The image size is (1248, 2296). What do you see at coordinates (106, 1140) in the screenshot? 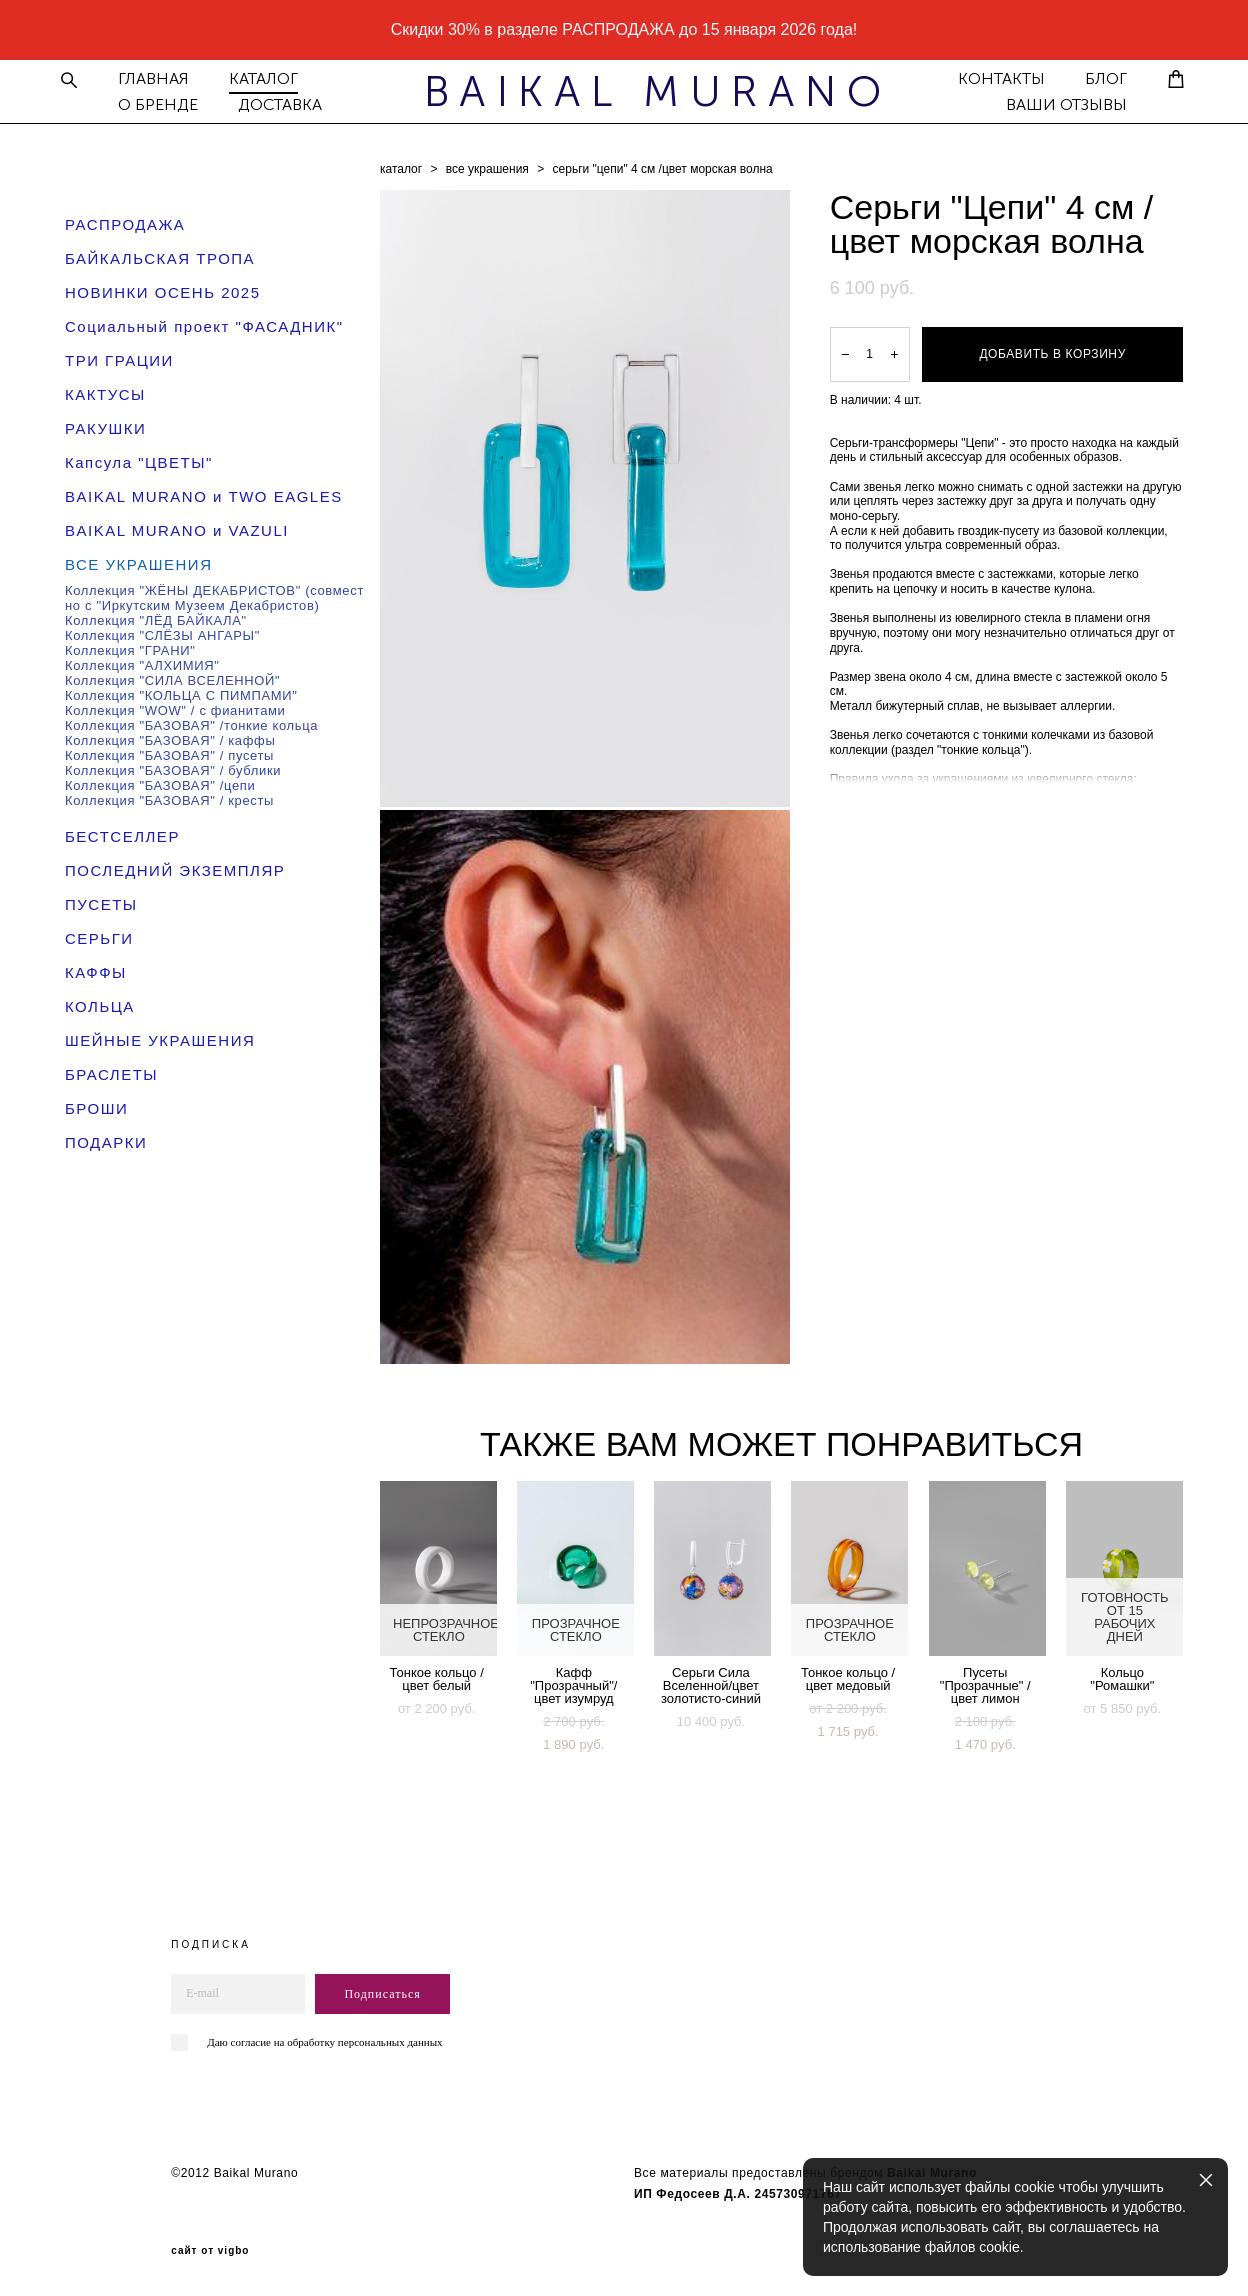
I see `ПОДАРКИ` at bounding box center [106, 1140].